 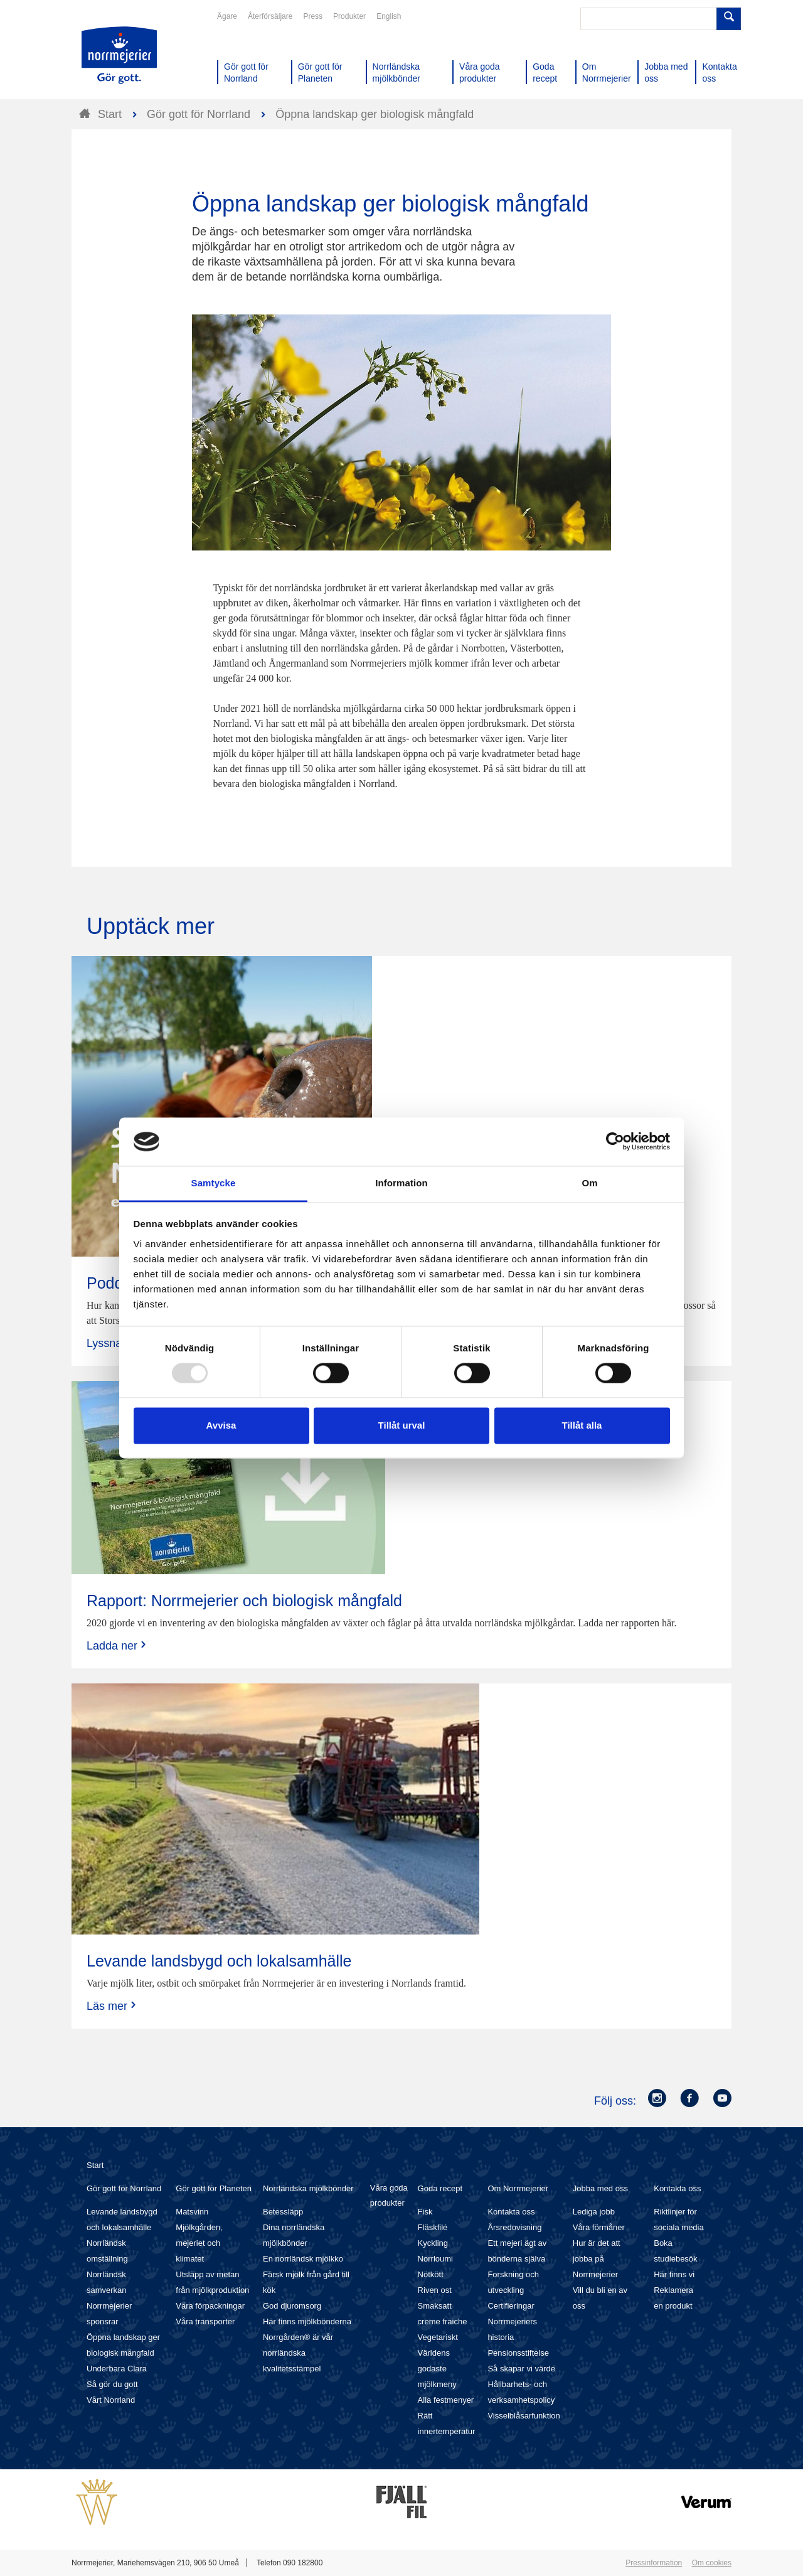 What do you see at coordinates (518, 2353) in the screenshot?
I see `Pensionsstiftelse` at bounding box center [518, 2353].